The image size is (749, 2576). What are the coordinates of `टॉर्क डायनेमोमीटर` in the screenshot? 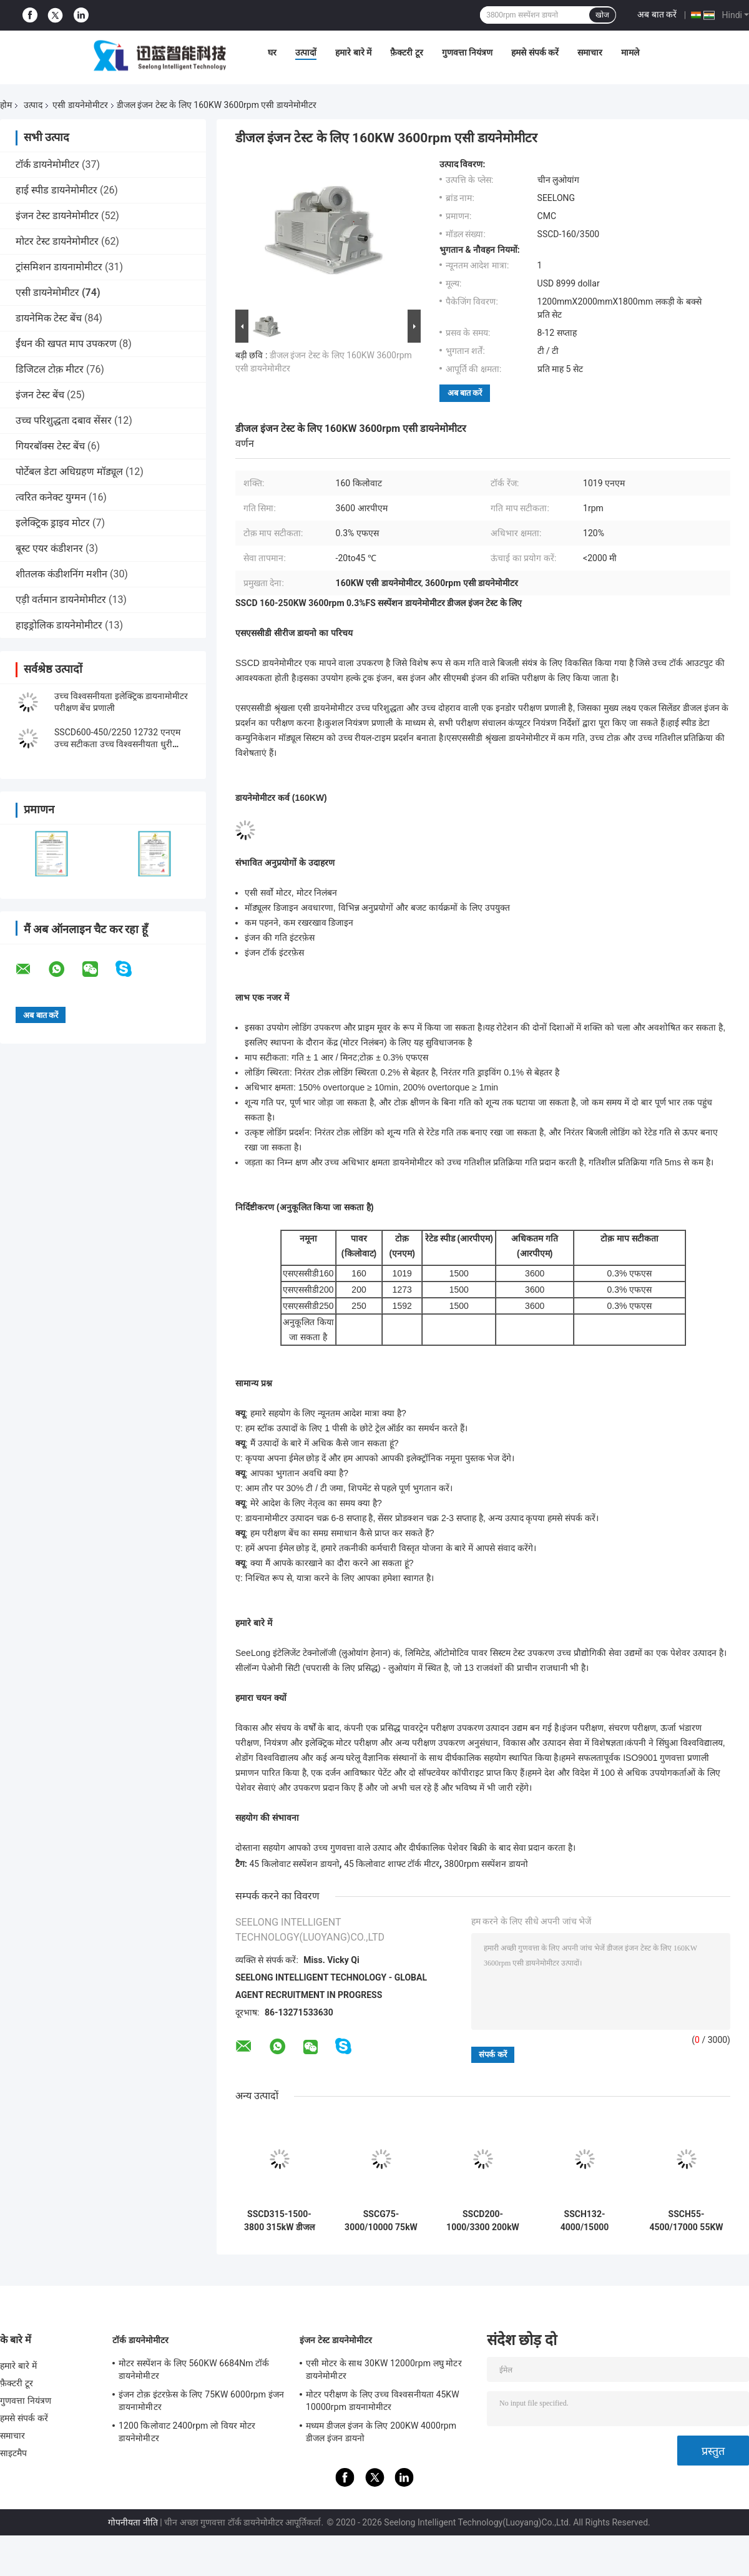 It's located at (47, 164).